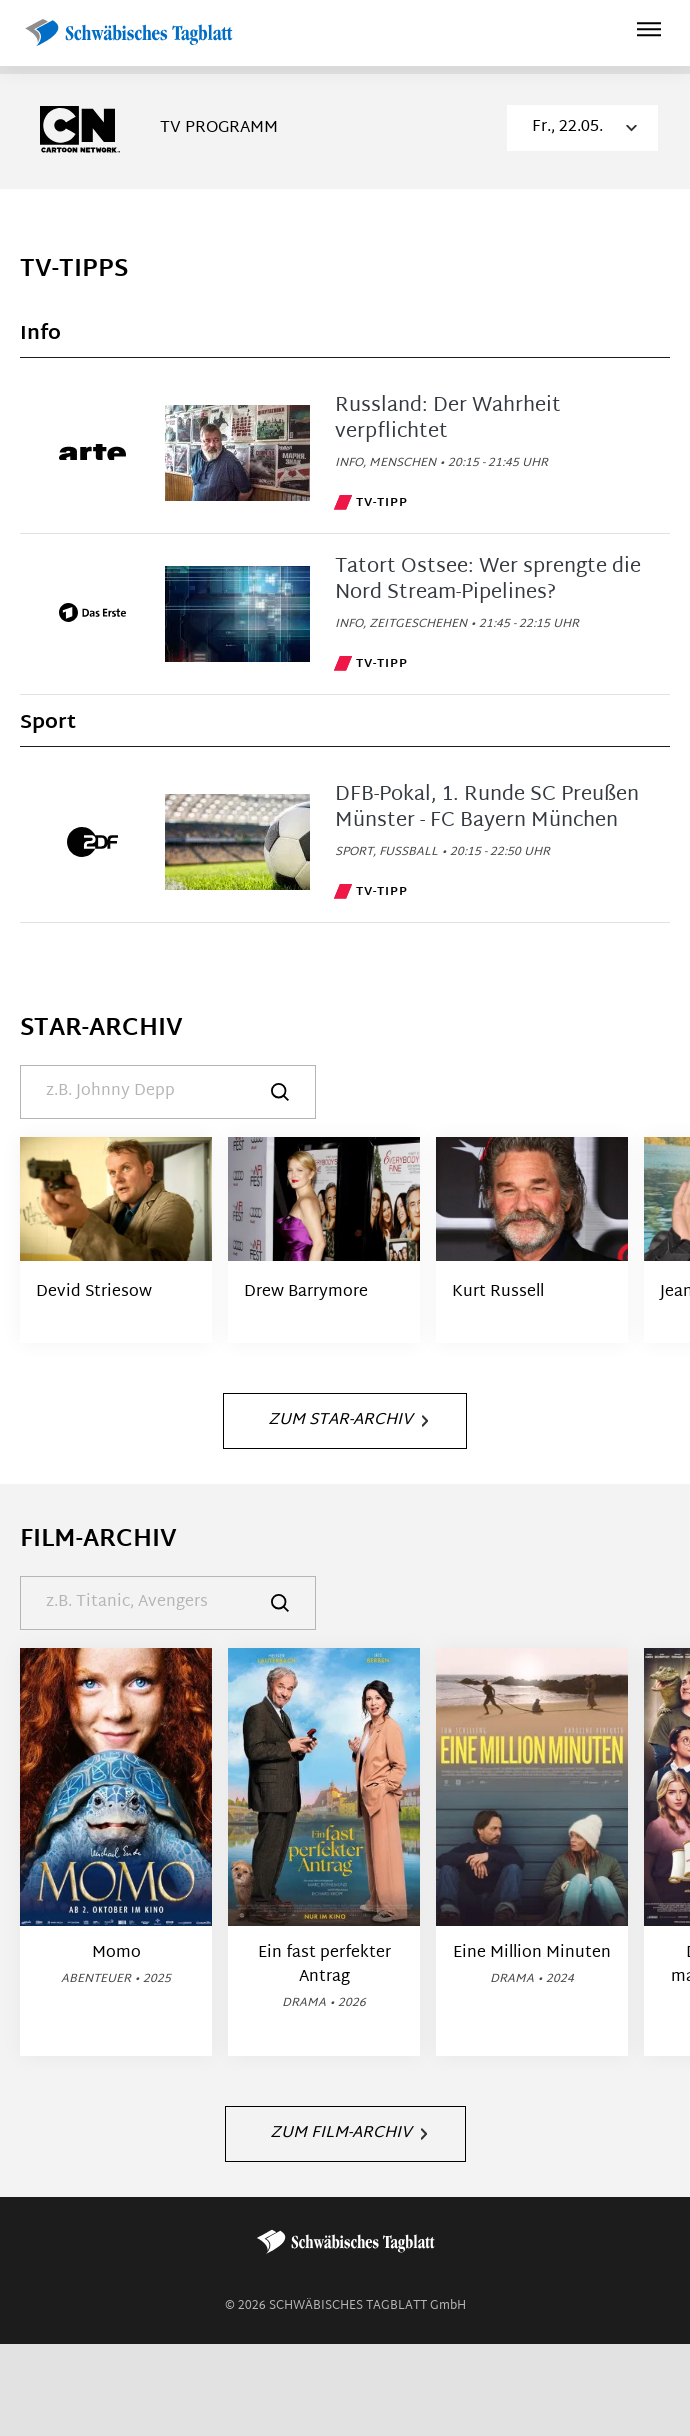  I want to click on [Suche], so click(168, 1092).